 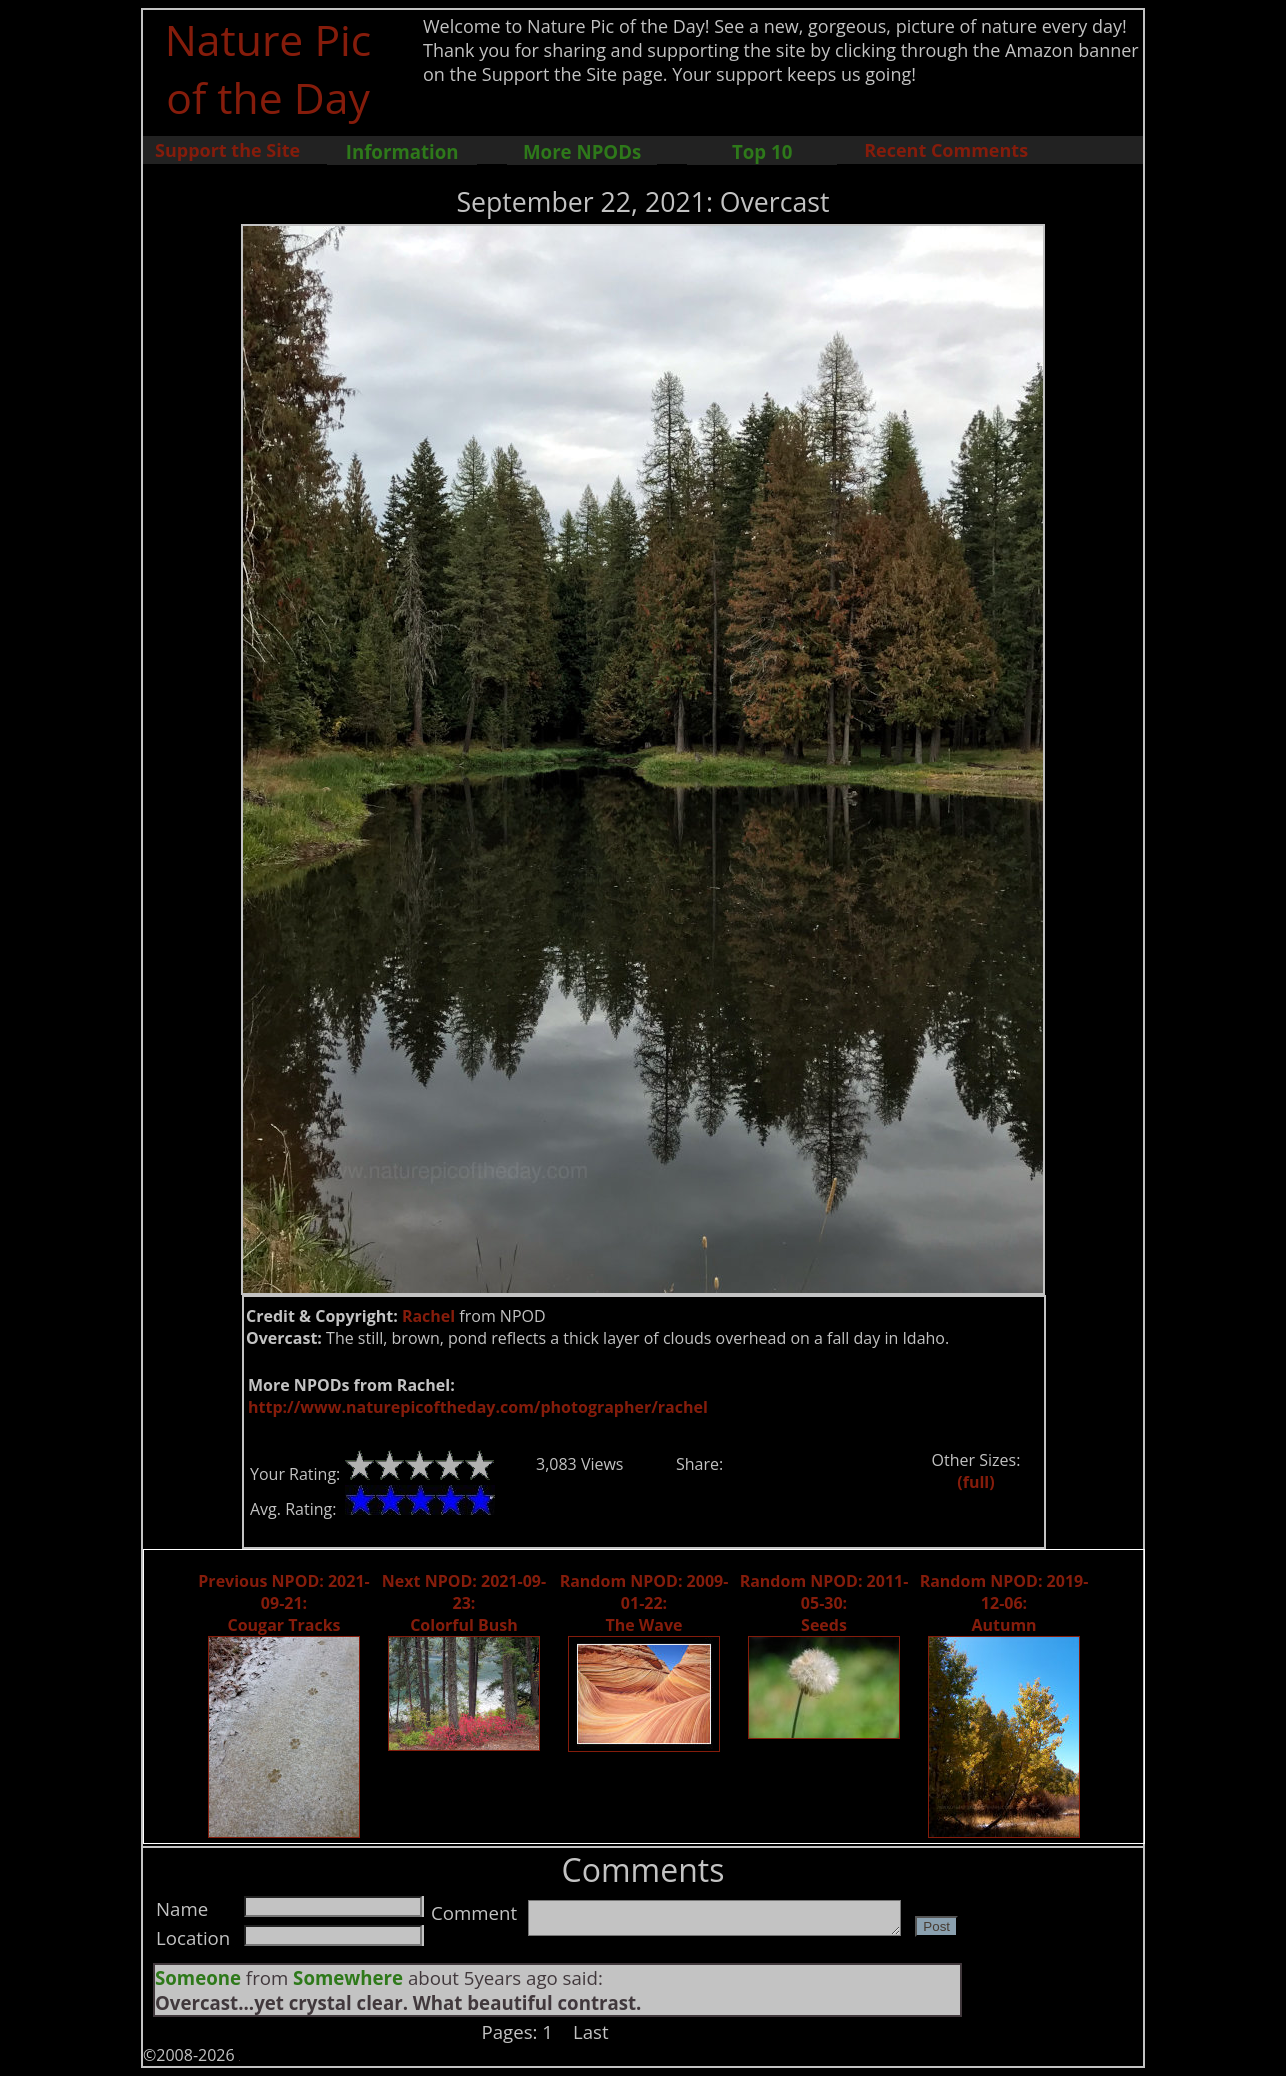 I want to click on Top 10, so click(x=762, y=151).